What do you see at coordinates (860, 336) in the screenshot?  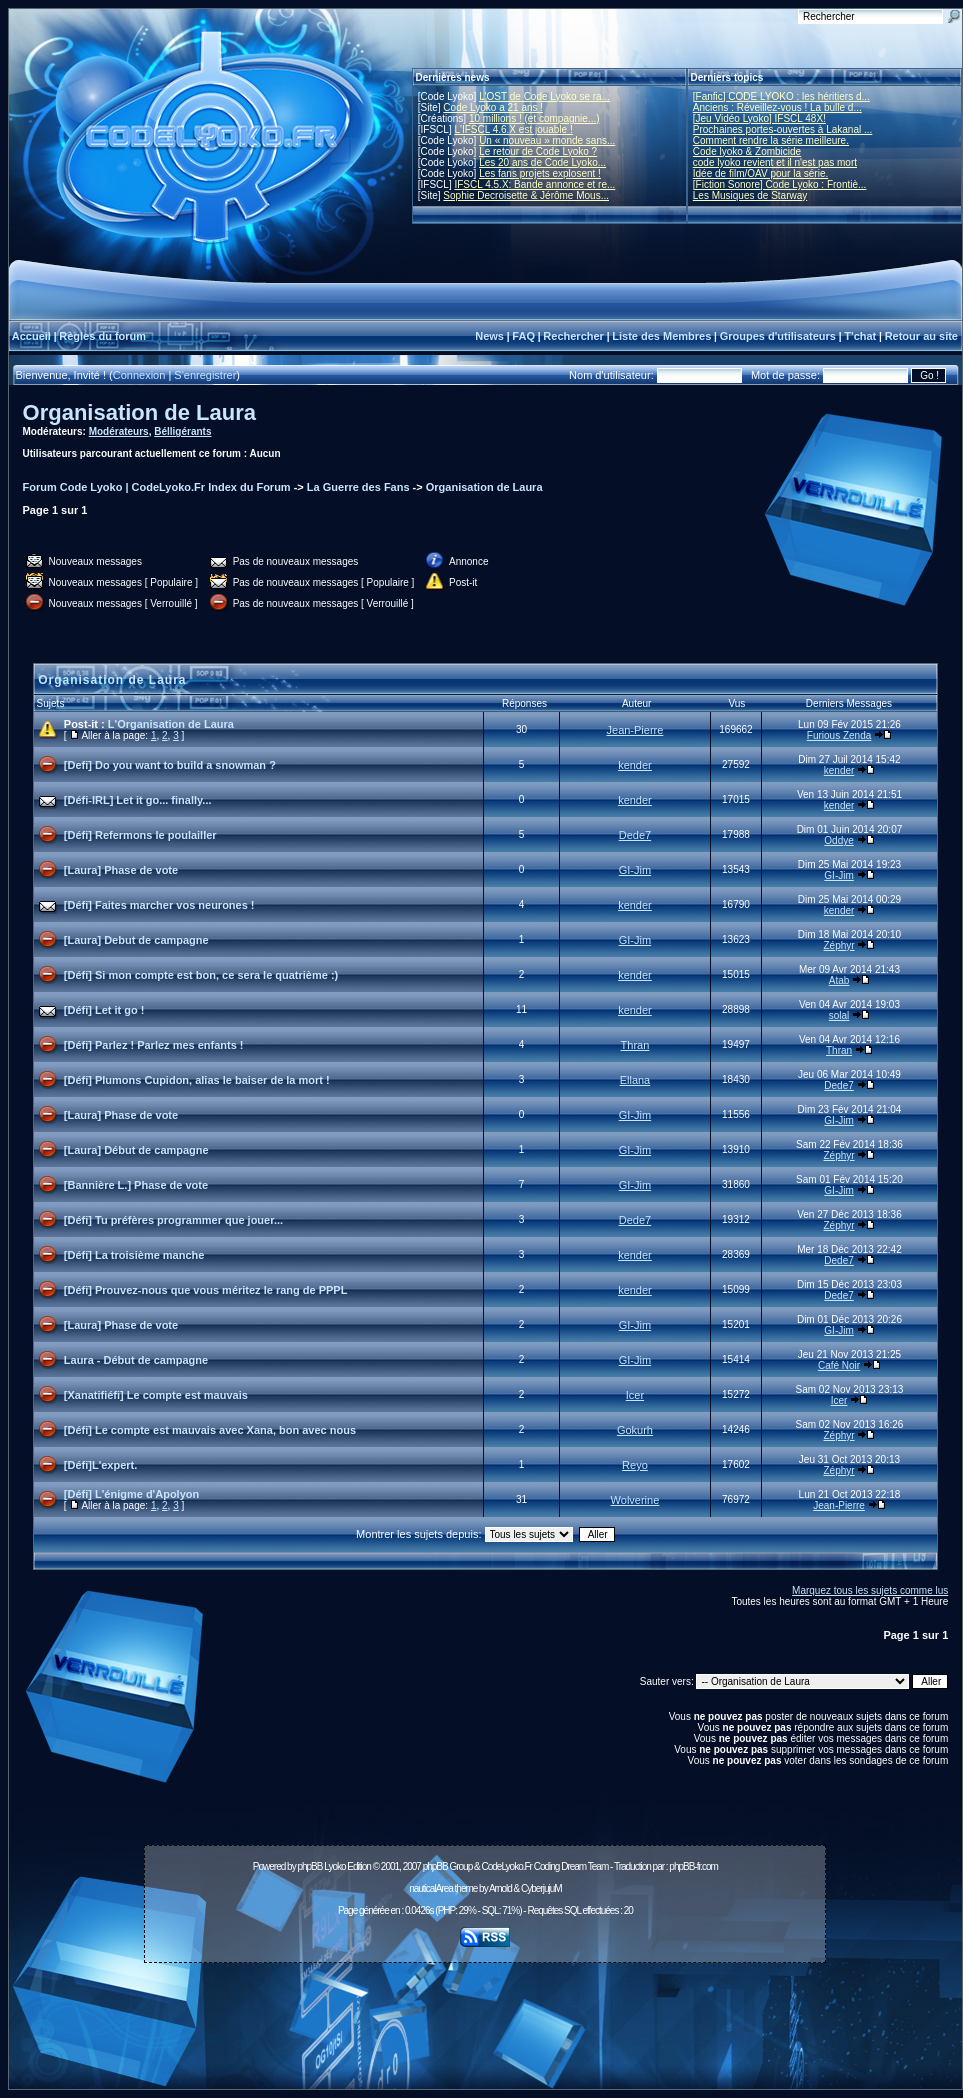 I see `T'chat` at bounding box center [860, 336].